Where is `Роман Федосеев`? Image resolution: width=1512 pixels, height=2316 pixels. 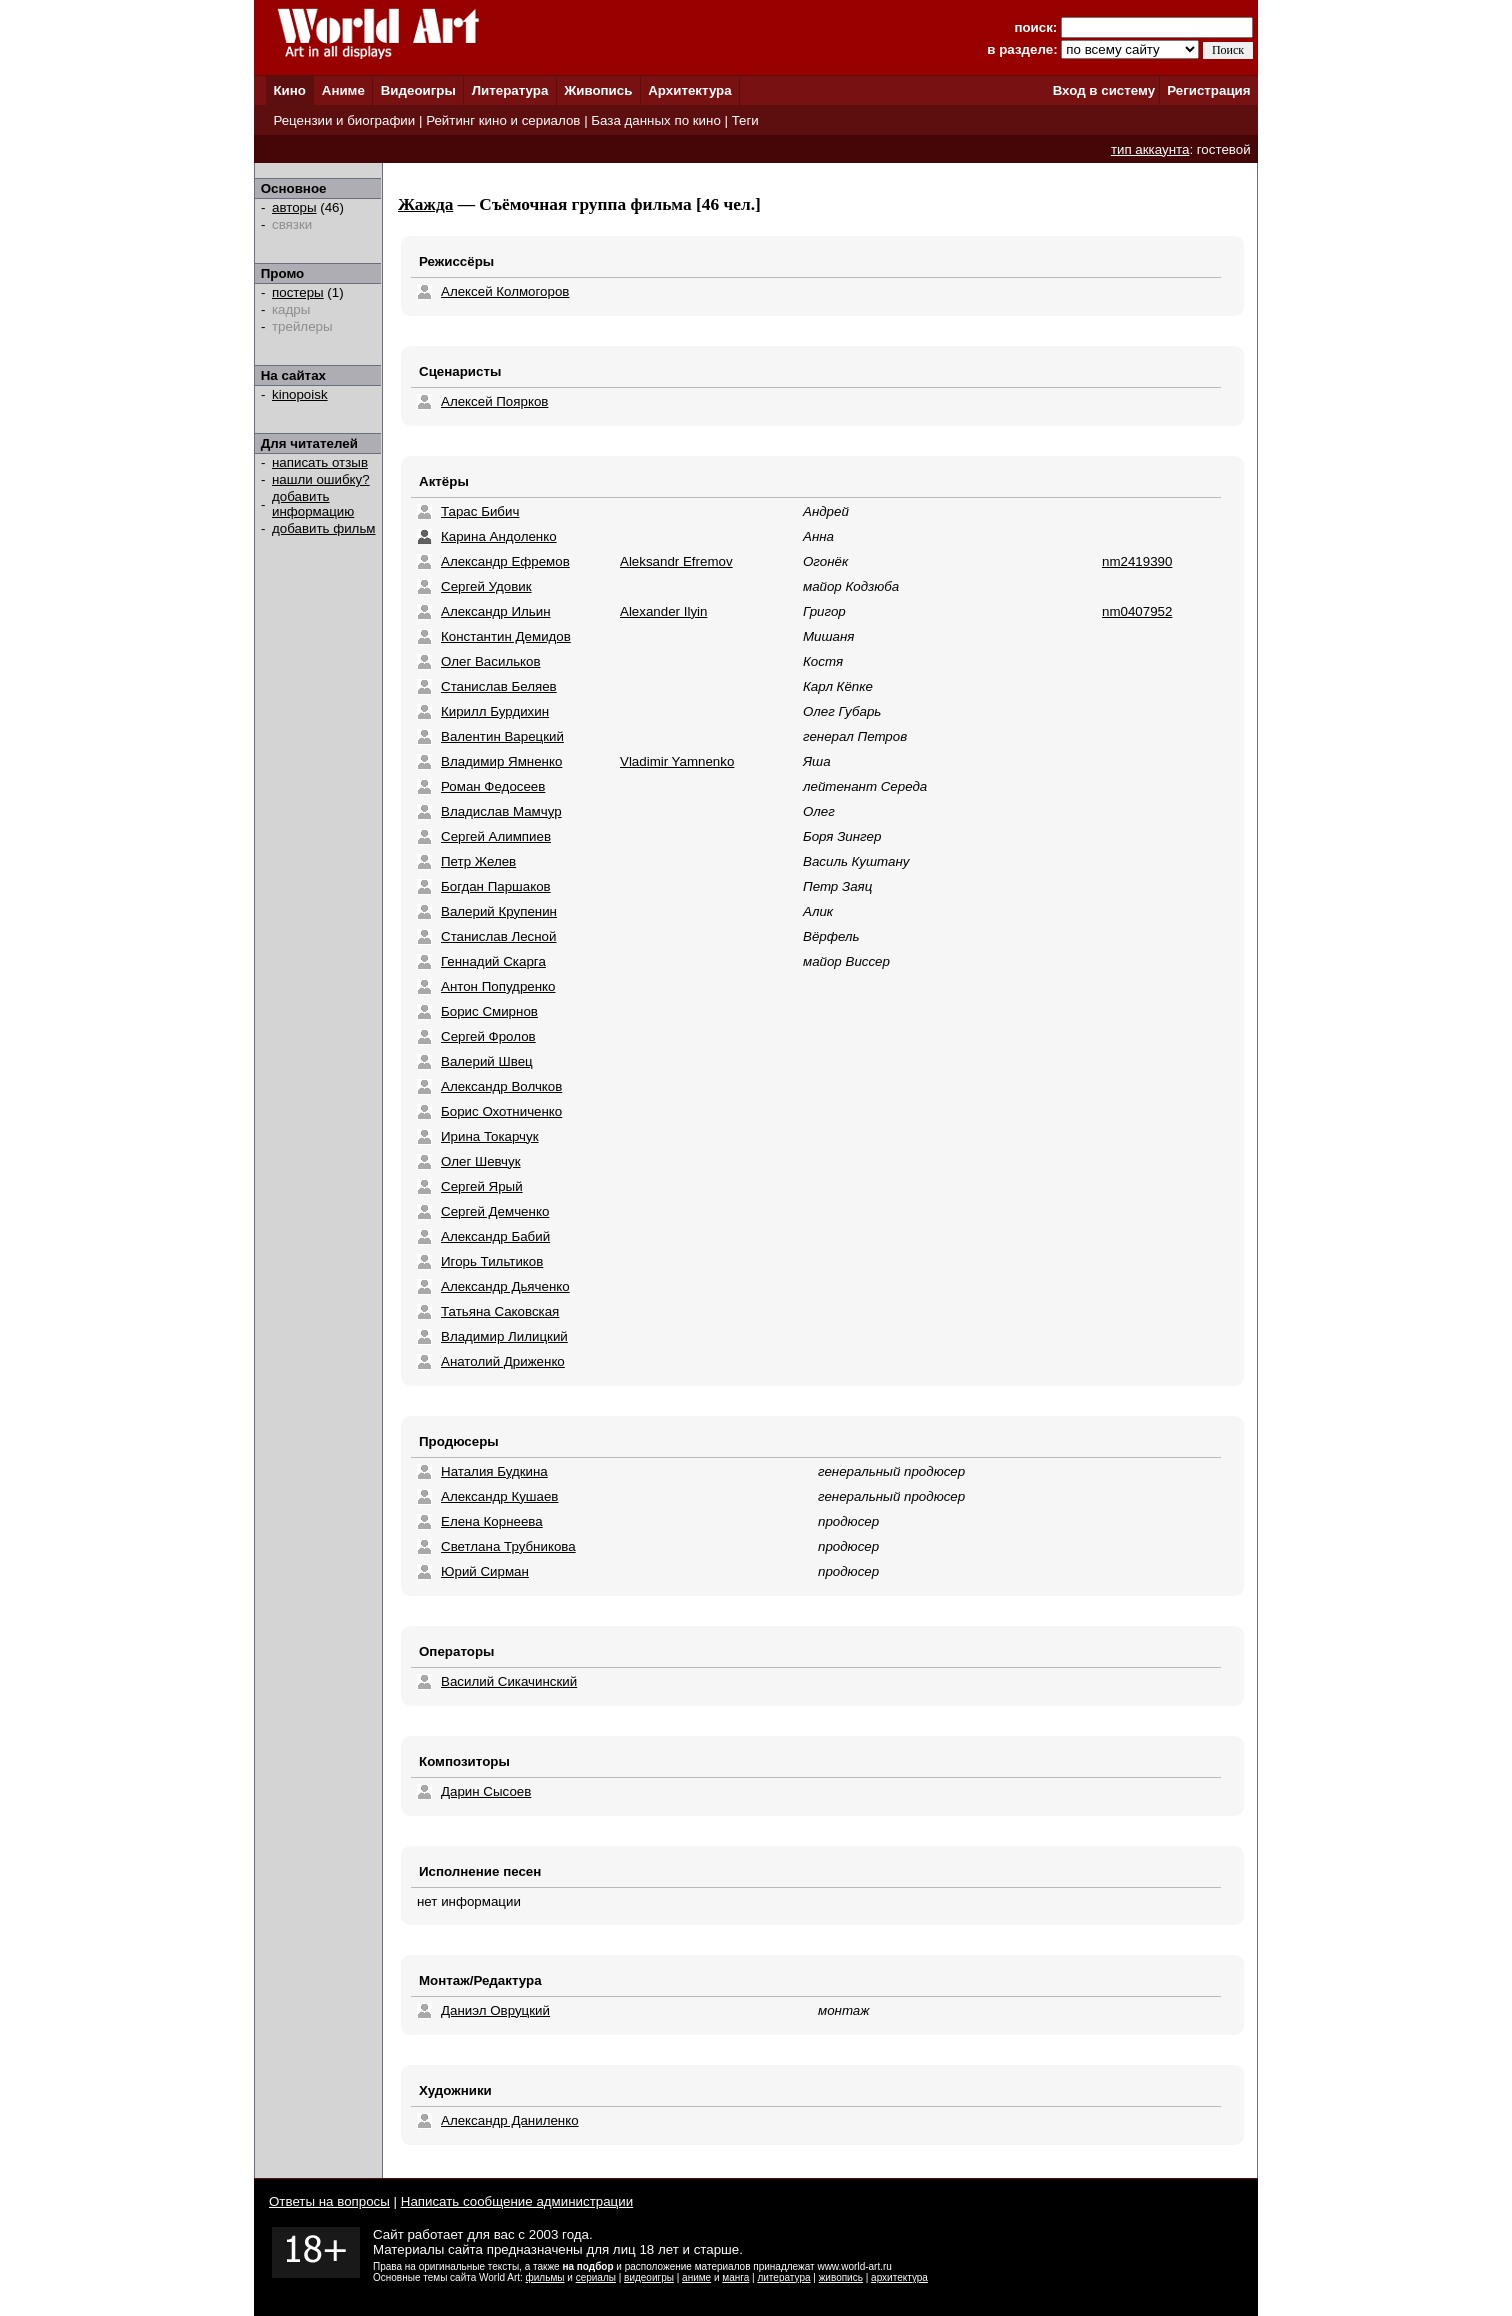
Роман Федосеев is located at coordinates (493, 786).